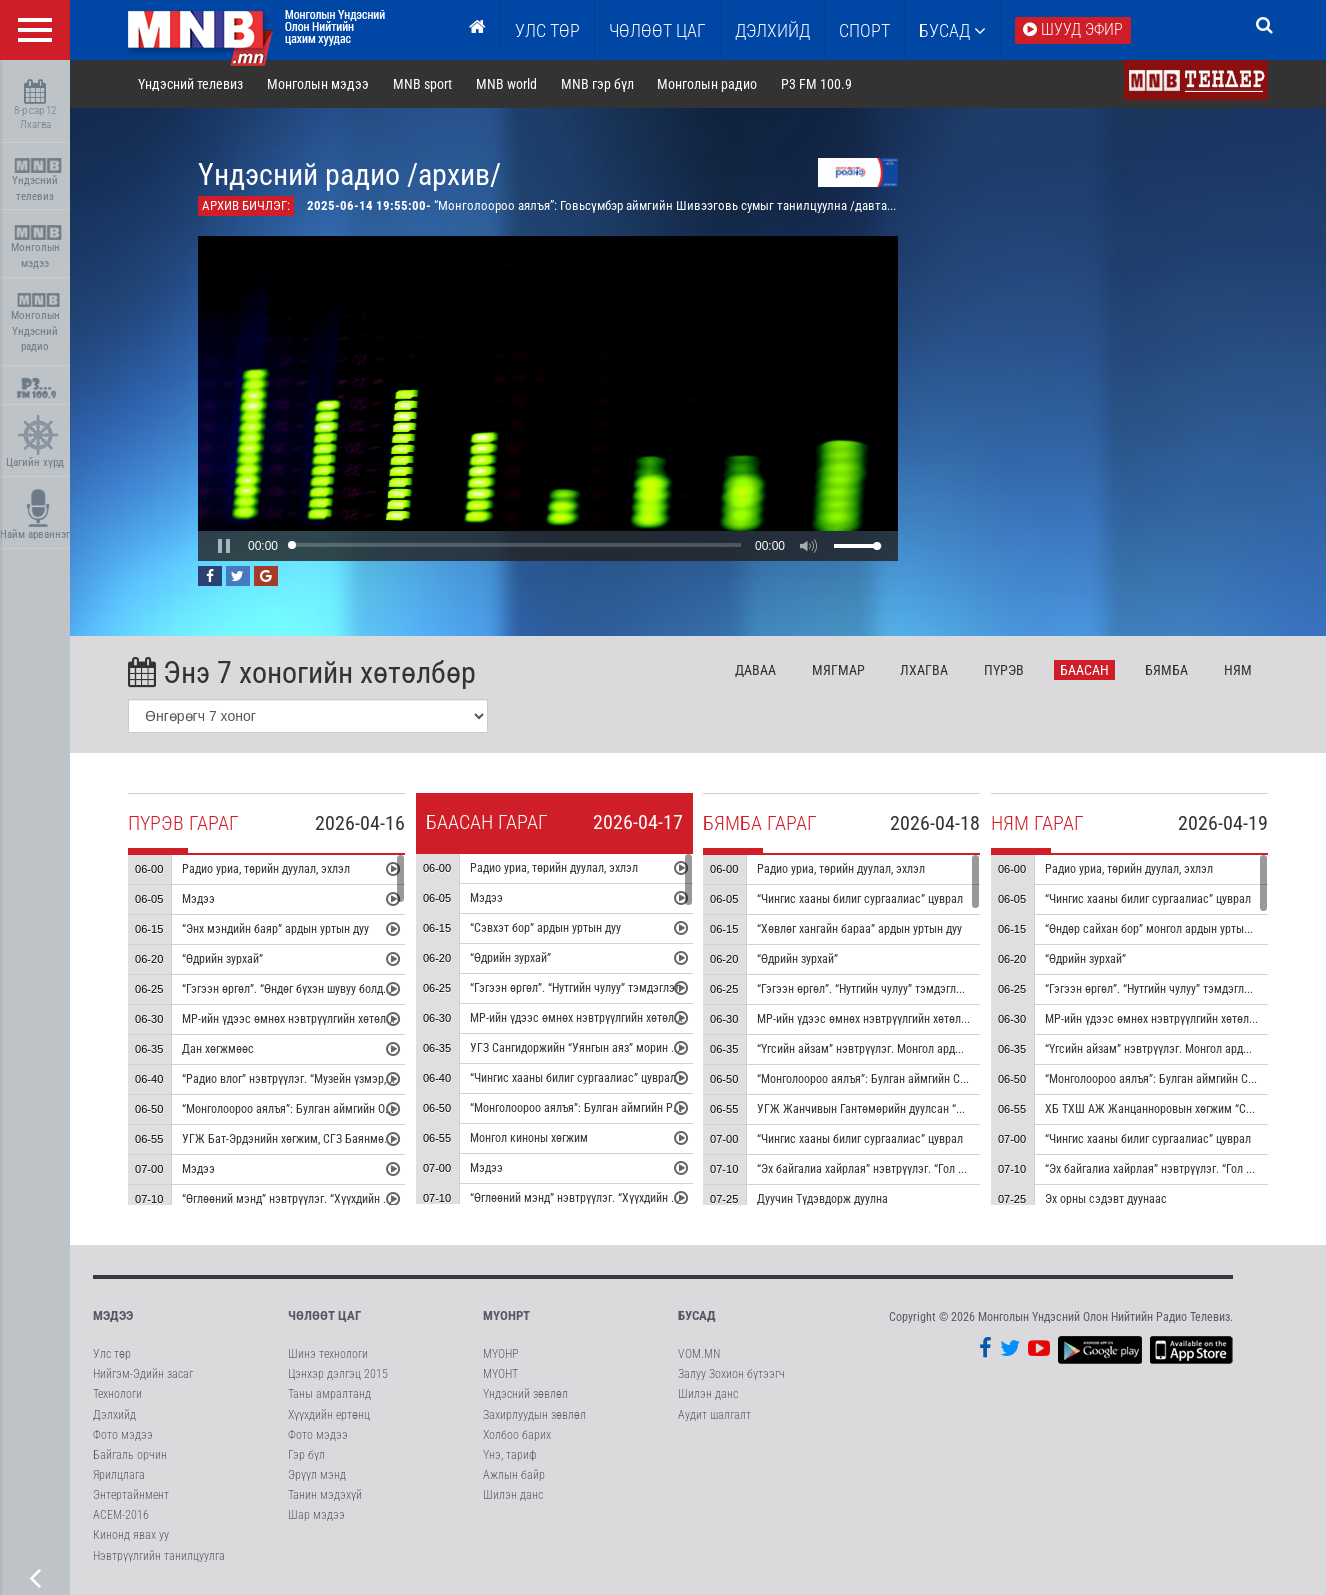 This screenshot has height=1595, width=1326. Describe the element at coordinates (224, 546) in the screenshot. I see `[button]` at that location.